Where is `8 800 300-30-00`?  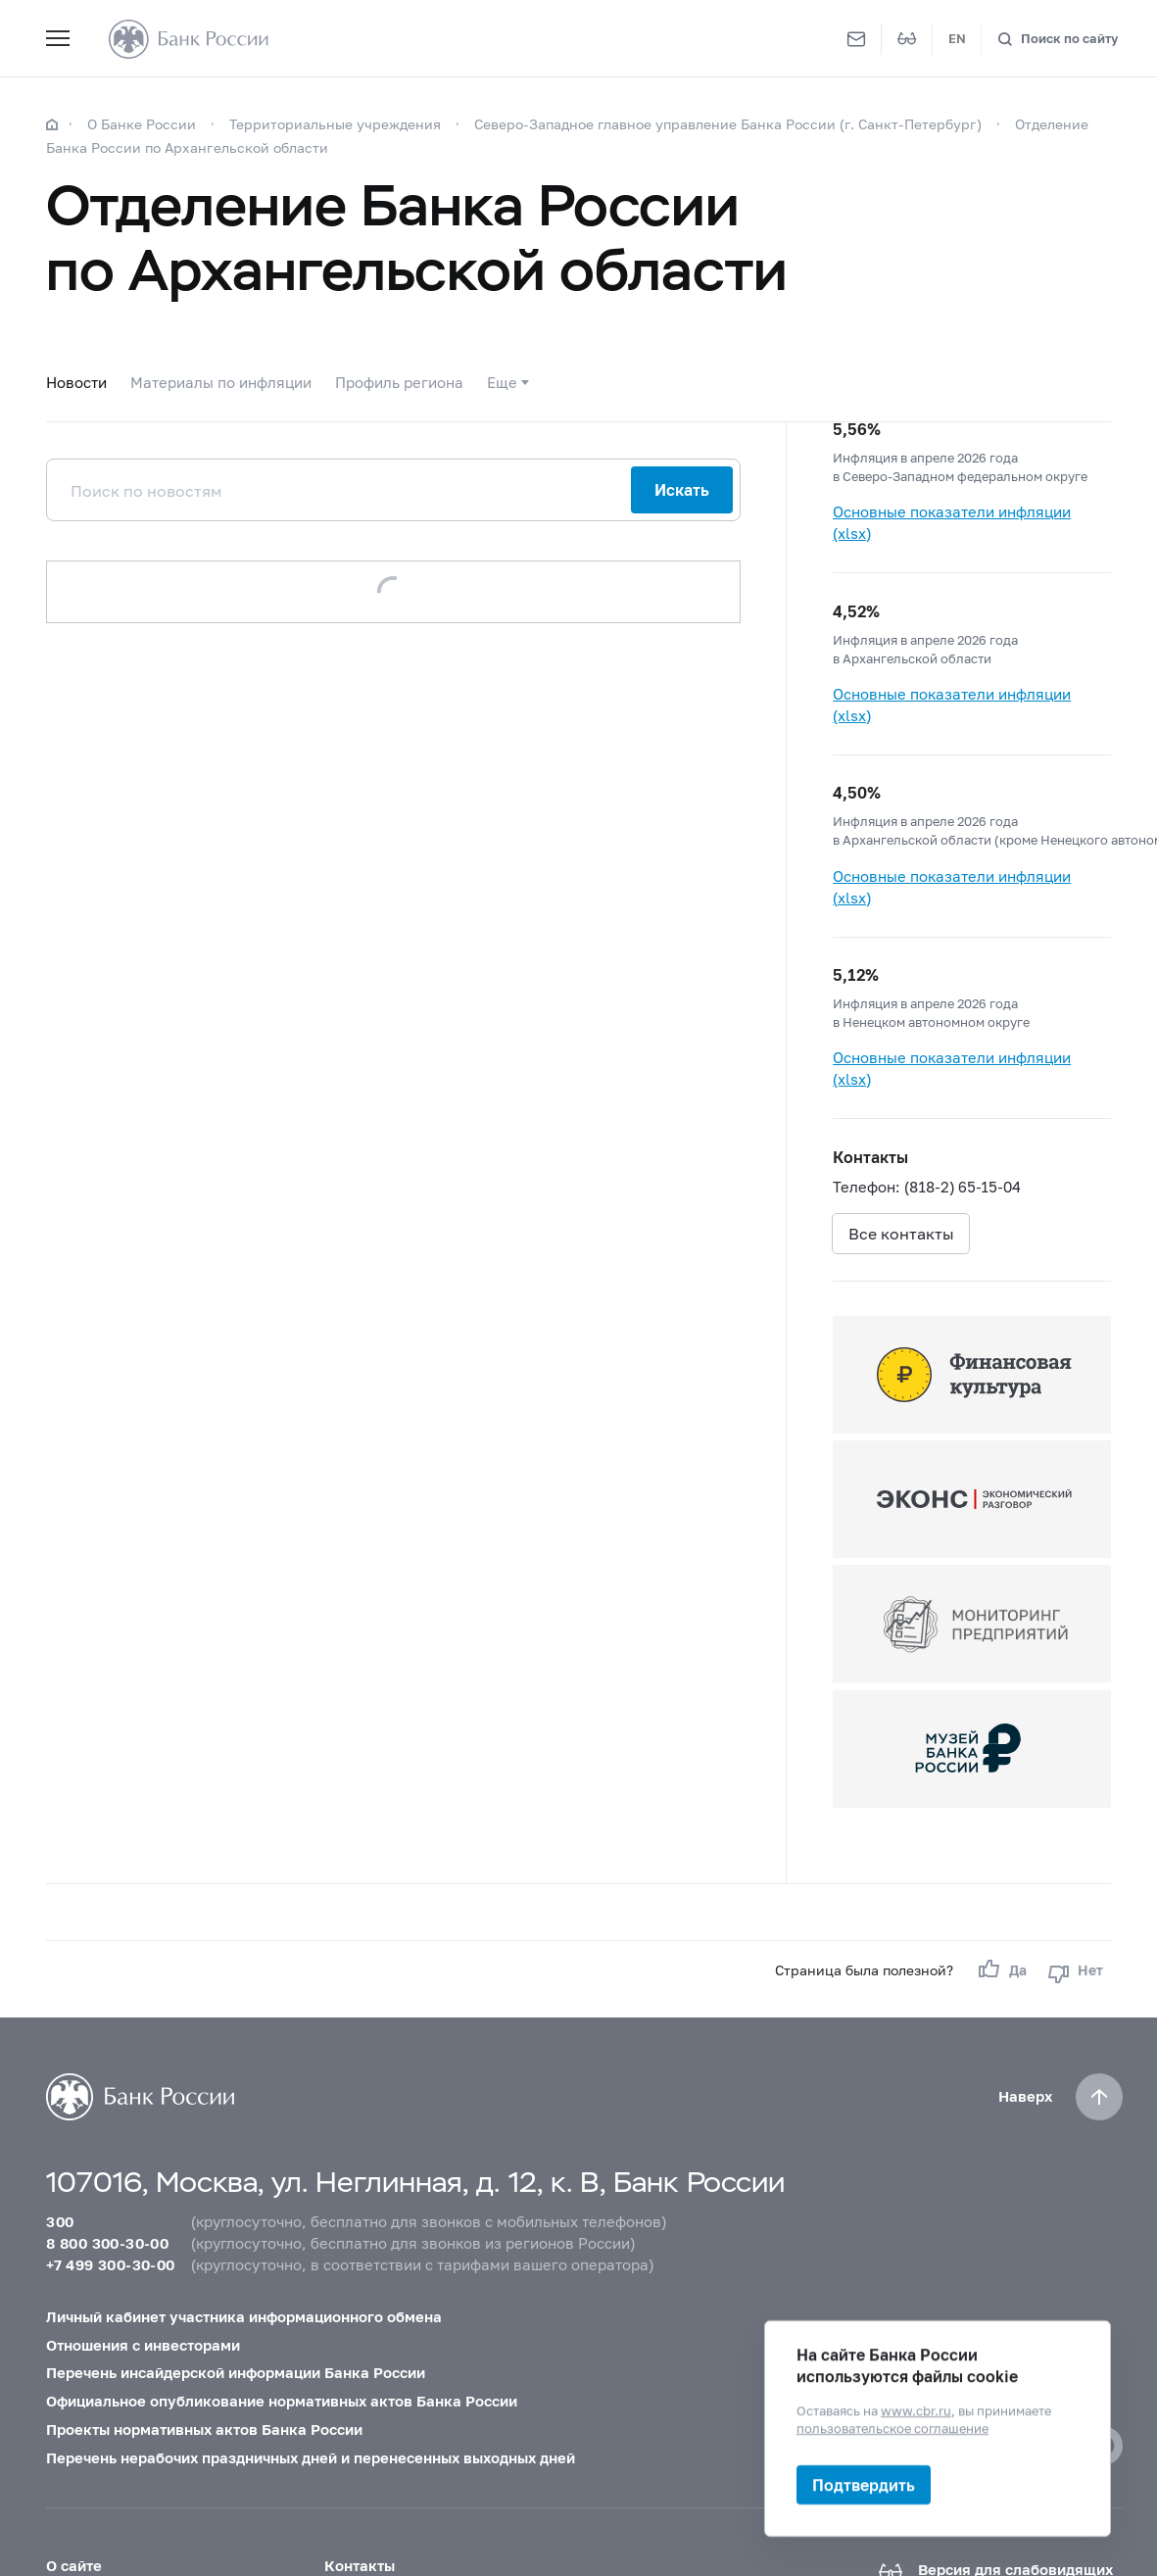
8 800 300-30-00 is located at coordinates (107, 2243).